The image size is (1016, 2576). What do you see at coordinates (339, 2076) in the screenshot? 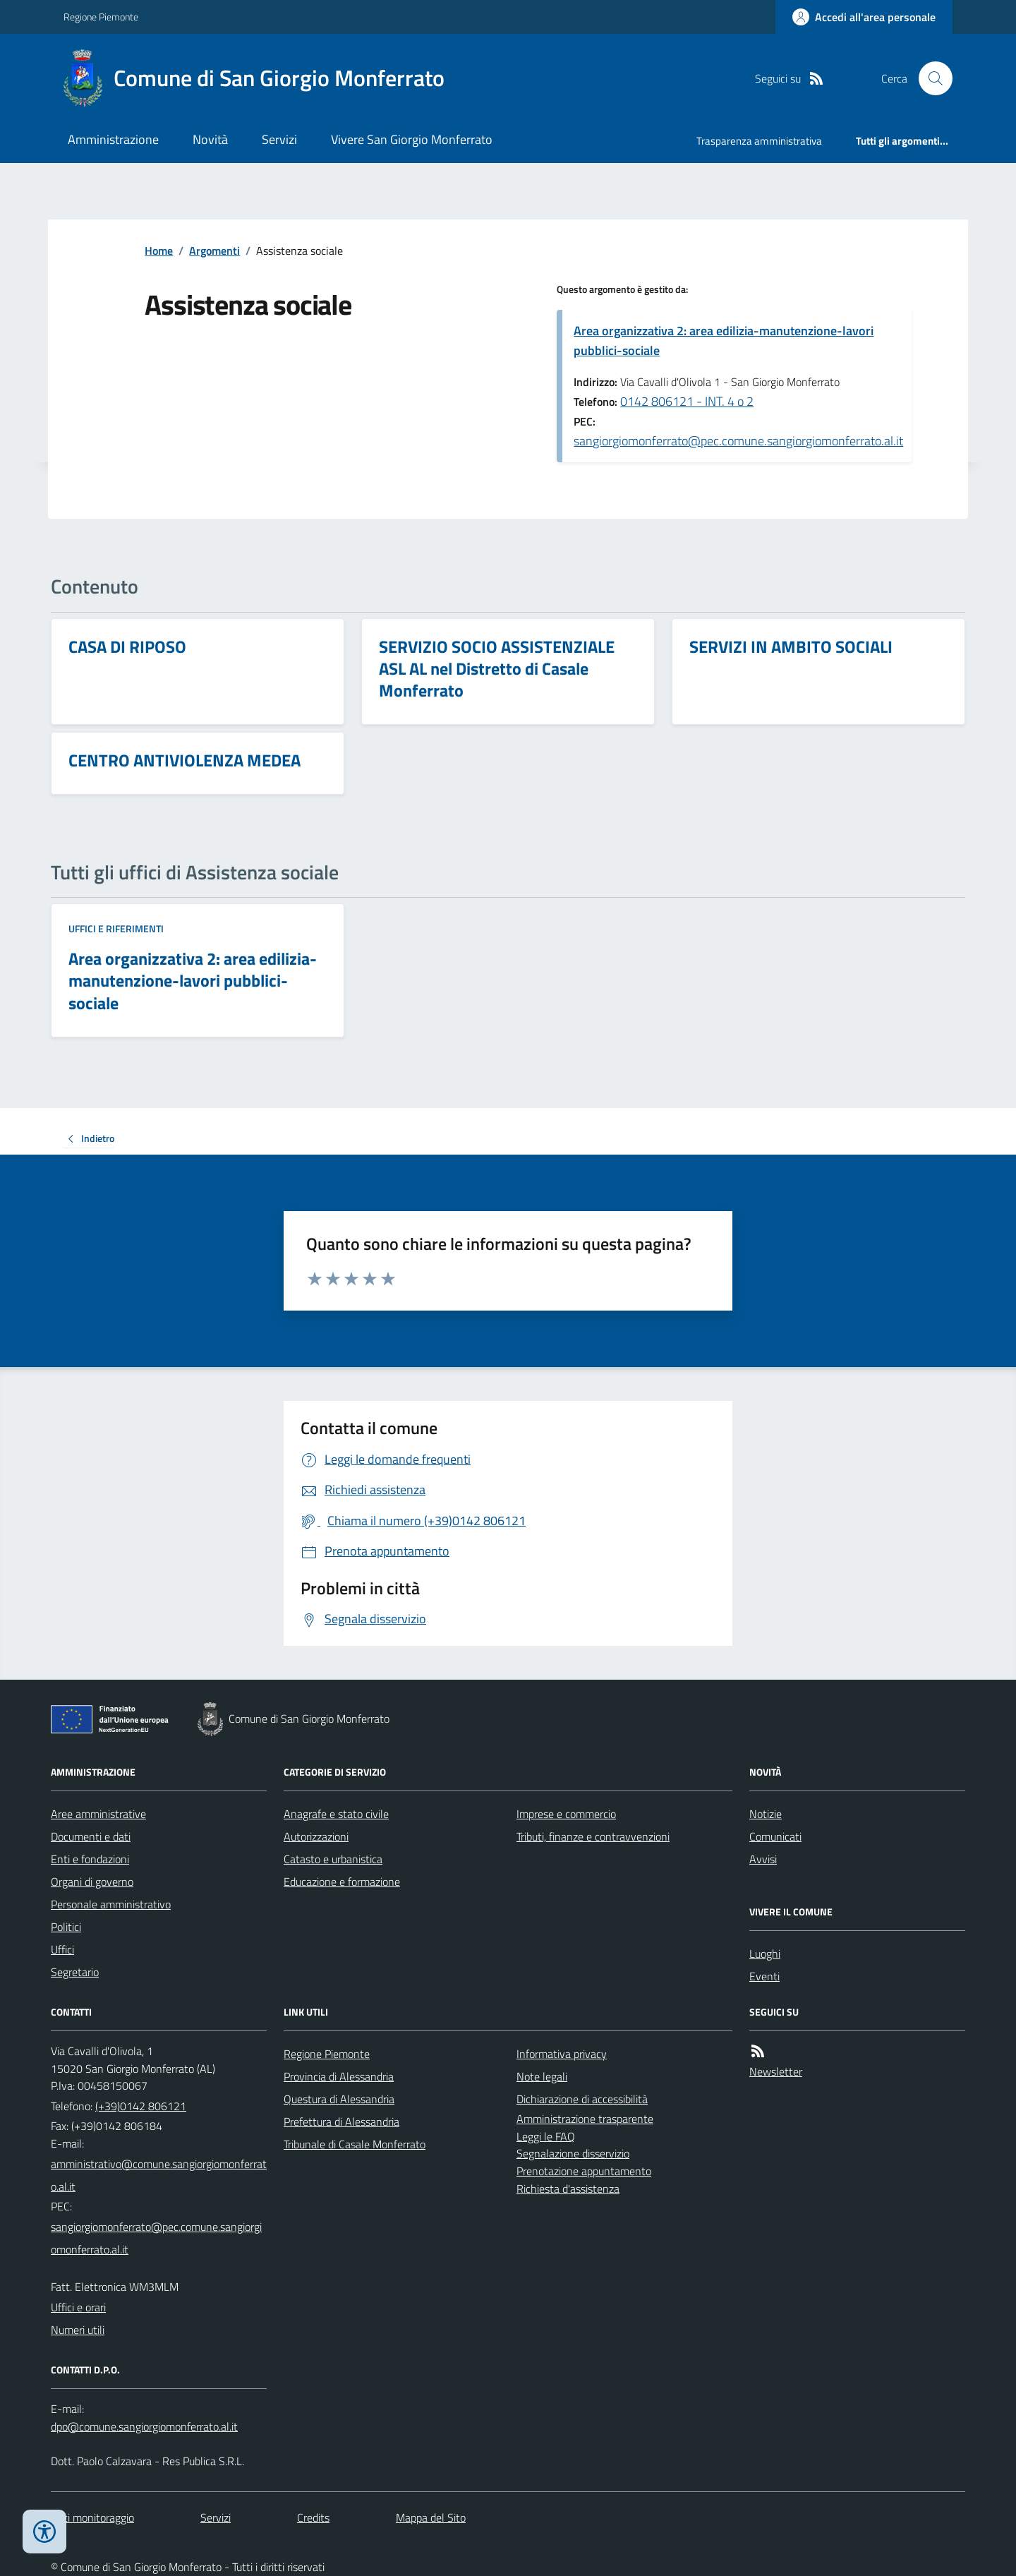
I see `Provincia di Alessandria` at bounding box center [339, 2076].